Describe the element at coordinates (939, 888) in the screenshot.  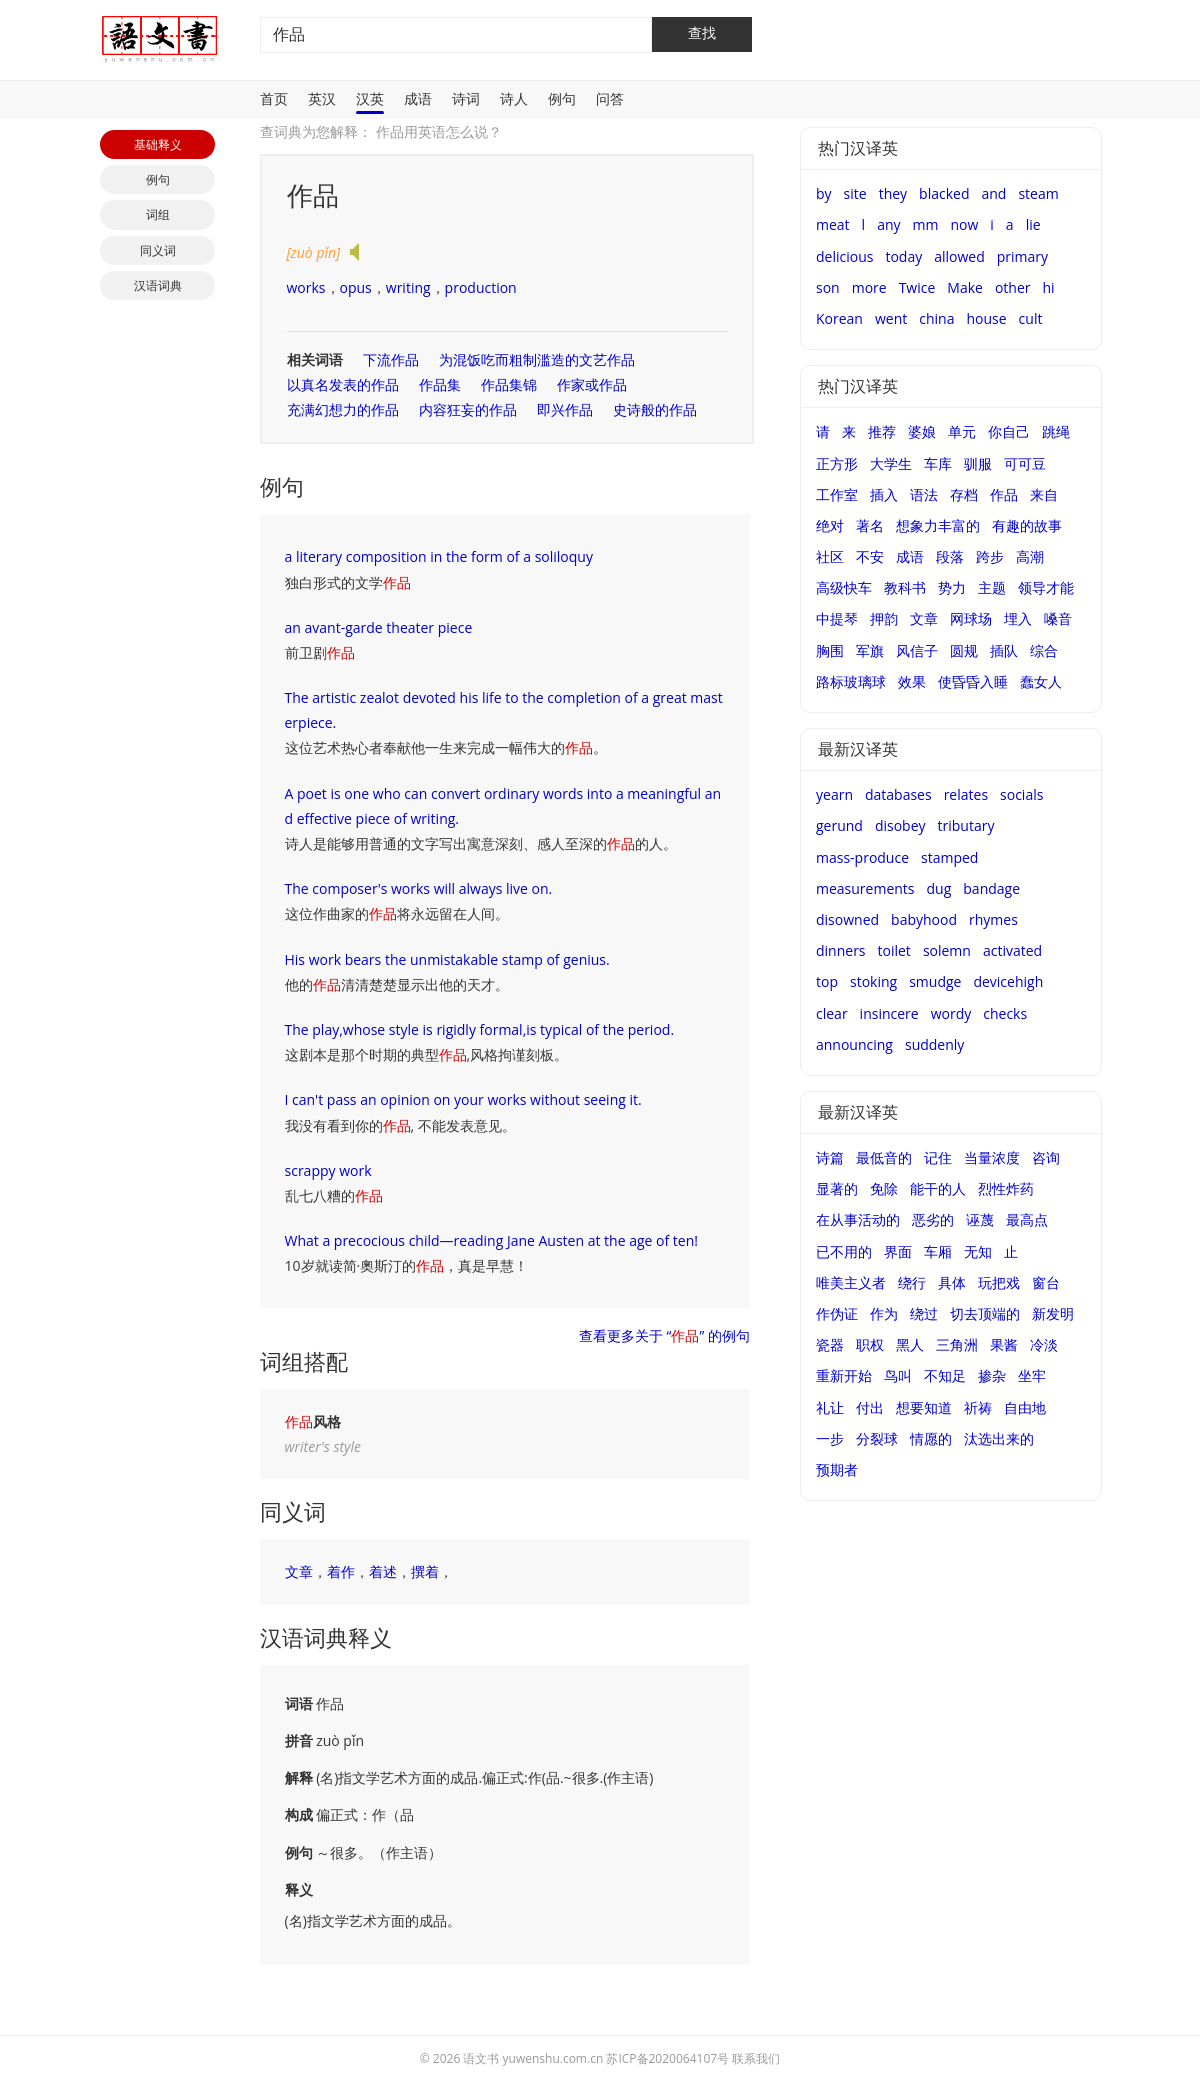
I see `dug` at that location.